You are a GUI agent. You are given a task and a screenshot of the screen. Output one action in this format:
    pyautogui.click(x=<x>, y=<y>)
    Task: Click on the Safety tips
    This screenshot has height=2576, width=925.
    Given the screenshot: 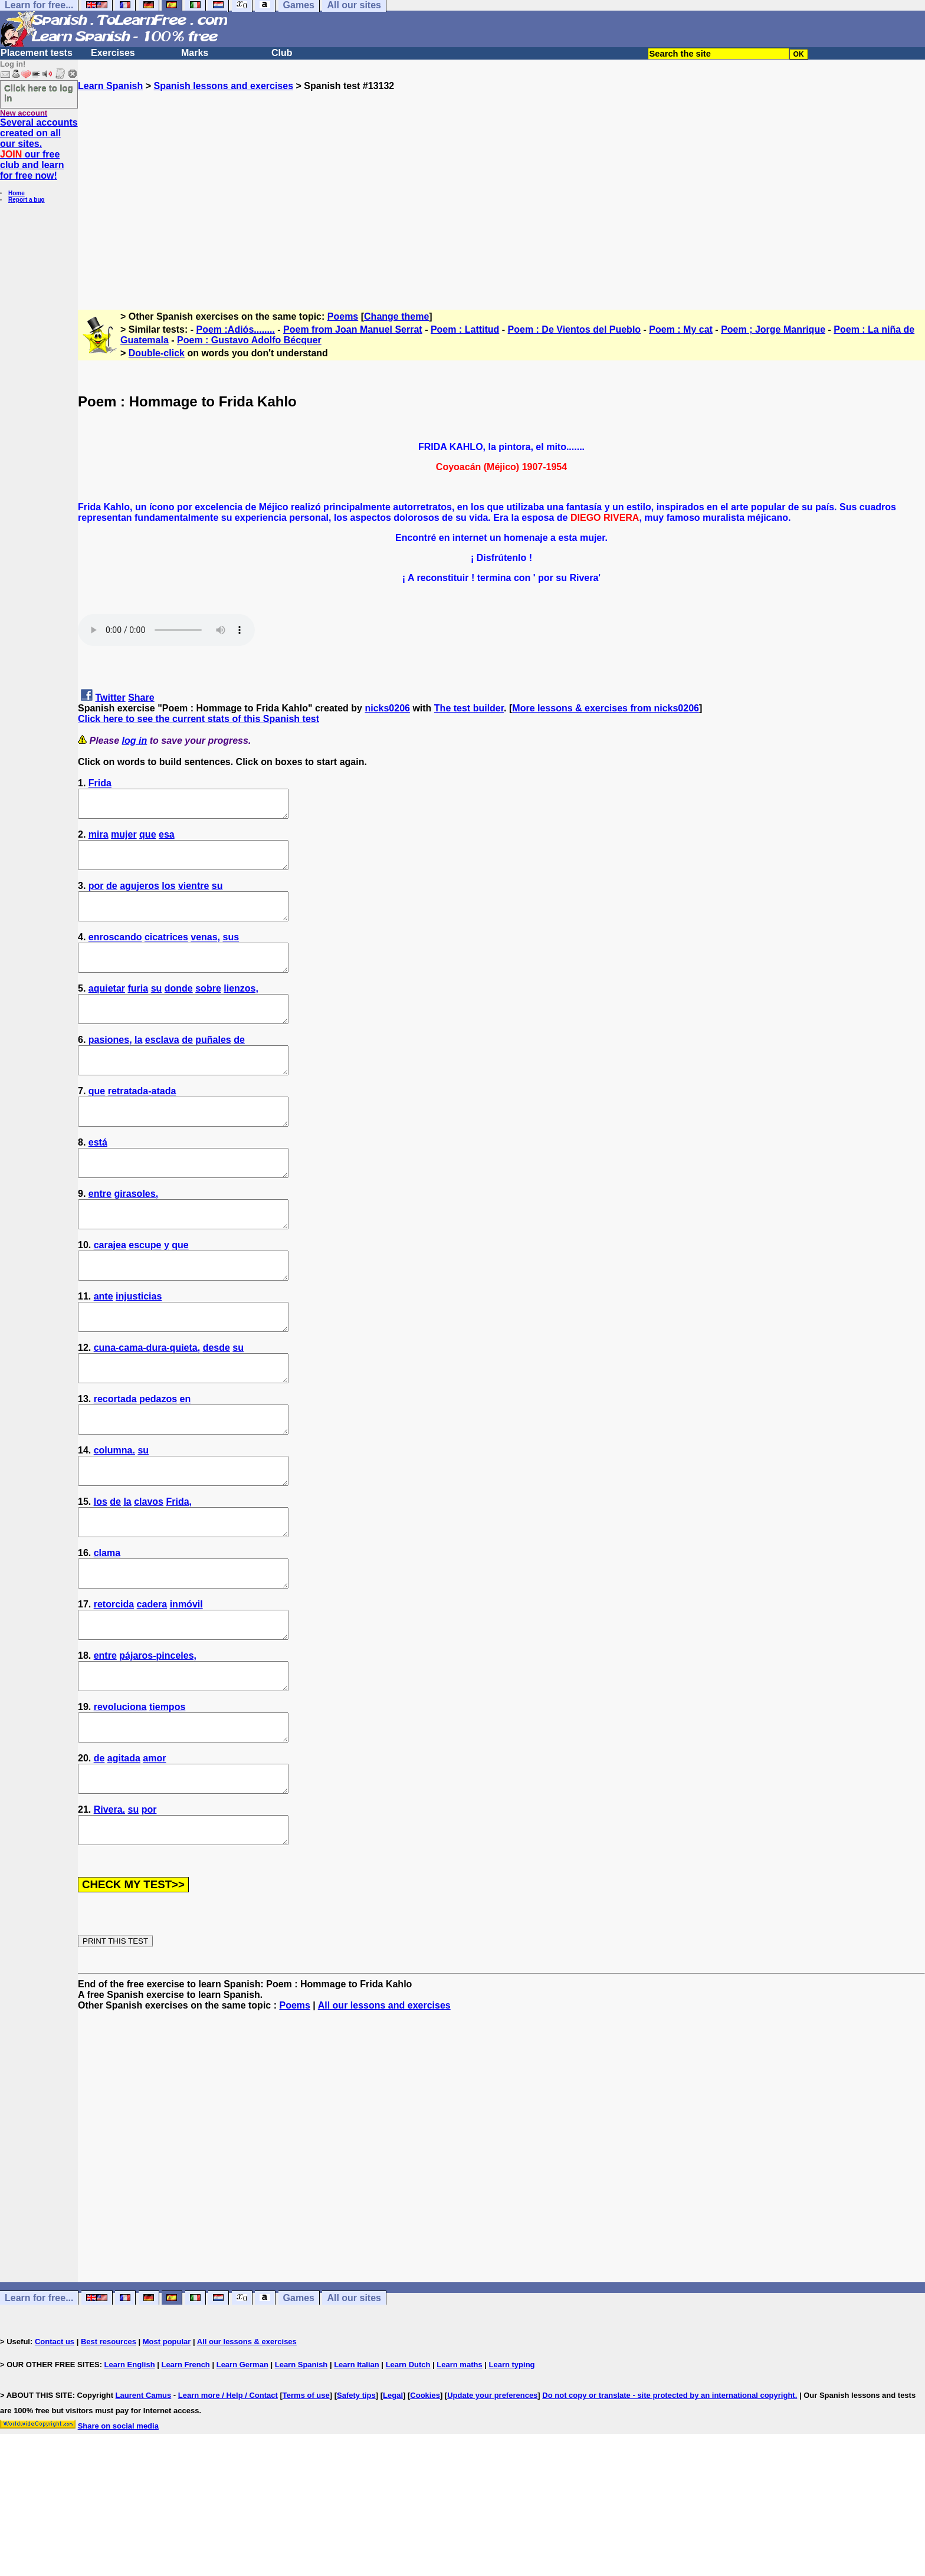 What is the action you would take?
    pyautogui.click(x=356, y=2506)
    